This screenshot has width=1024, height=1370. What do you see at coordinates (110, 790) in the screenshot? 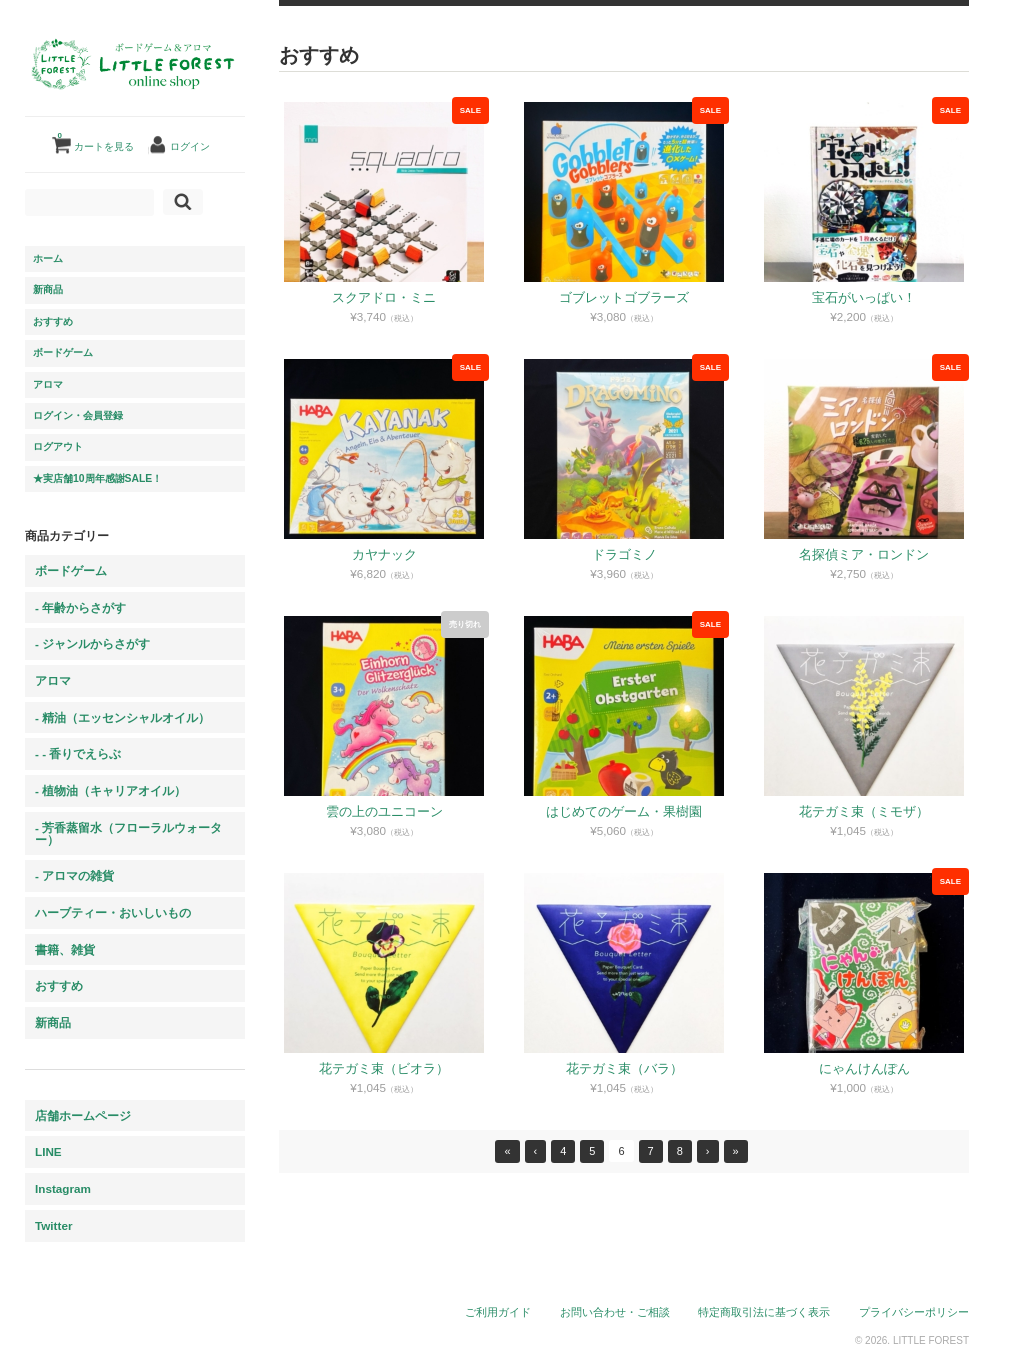
I see `- 植物油（キャリアオイル）` at bounding box center [110, 790].